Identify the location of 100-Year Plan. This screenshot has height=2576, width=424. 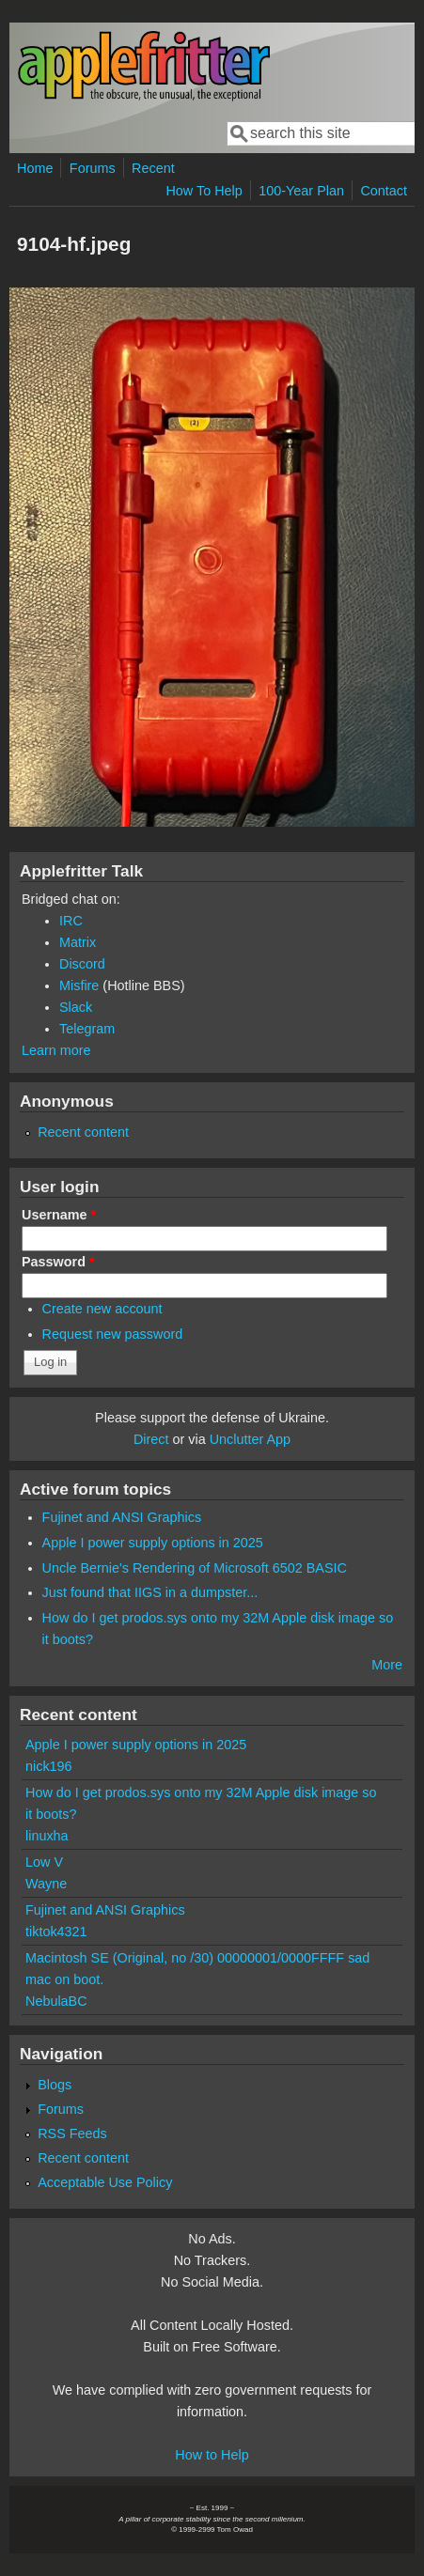
(301, 190).